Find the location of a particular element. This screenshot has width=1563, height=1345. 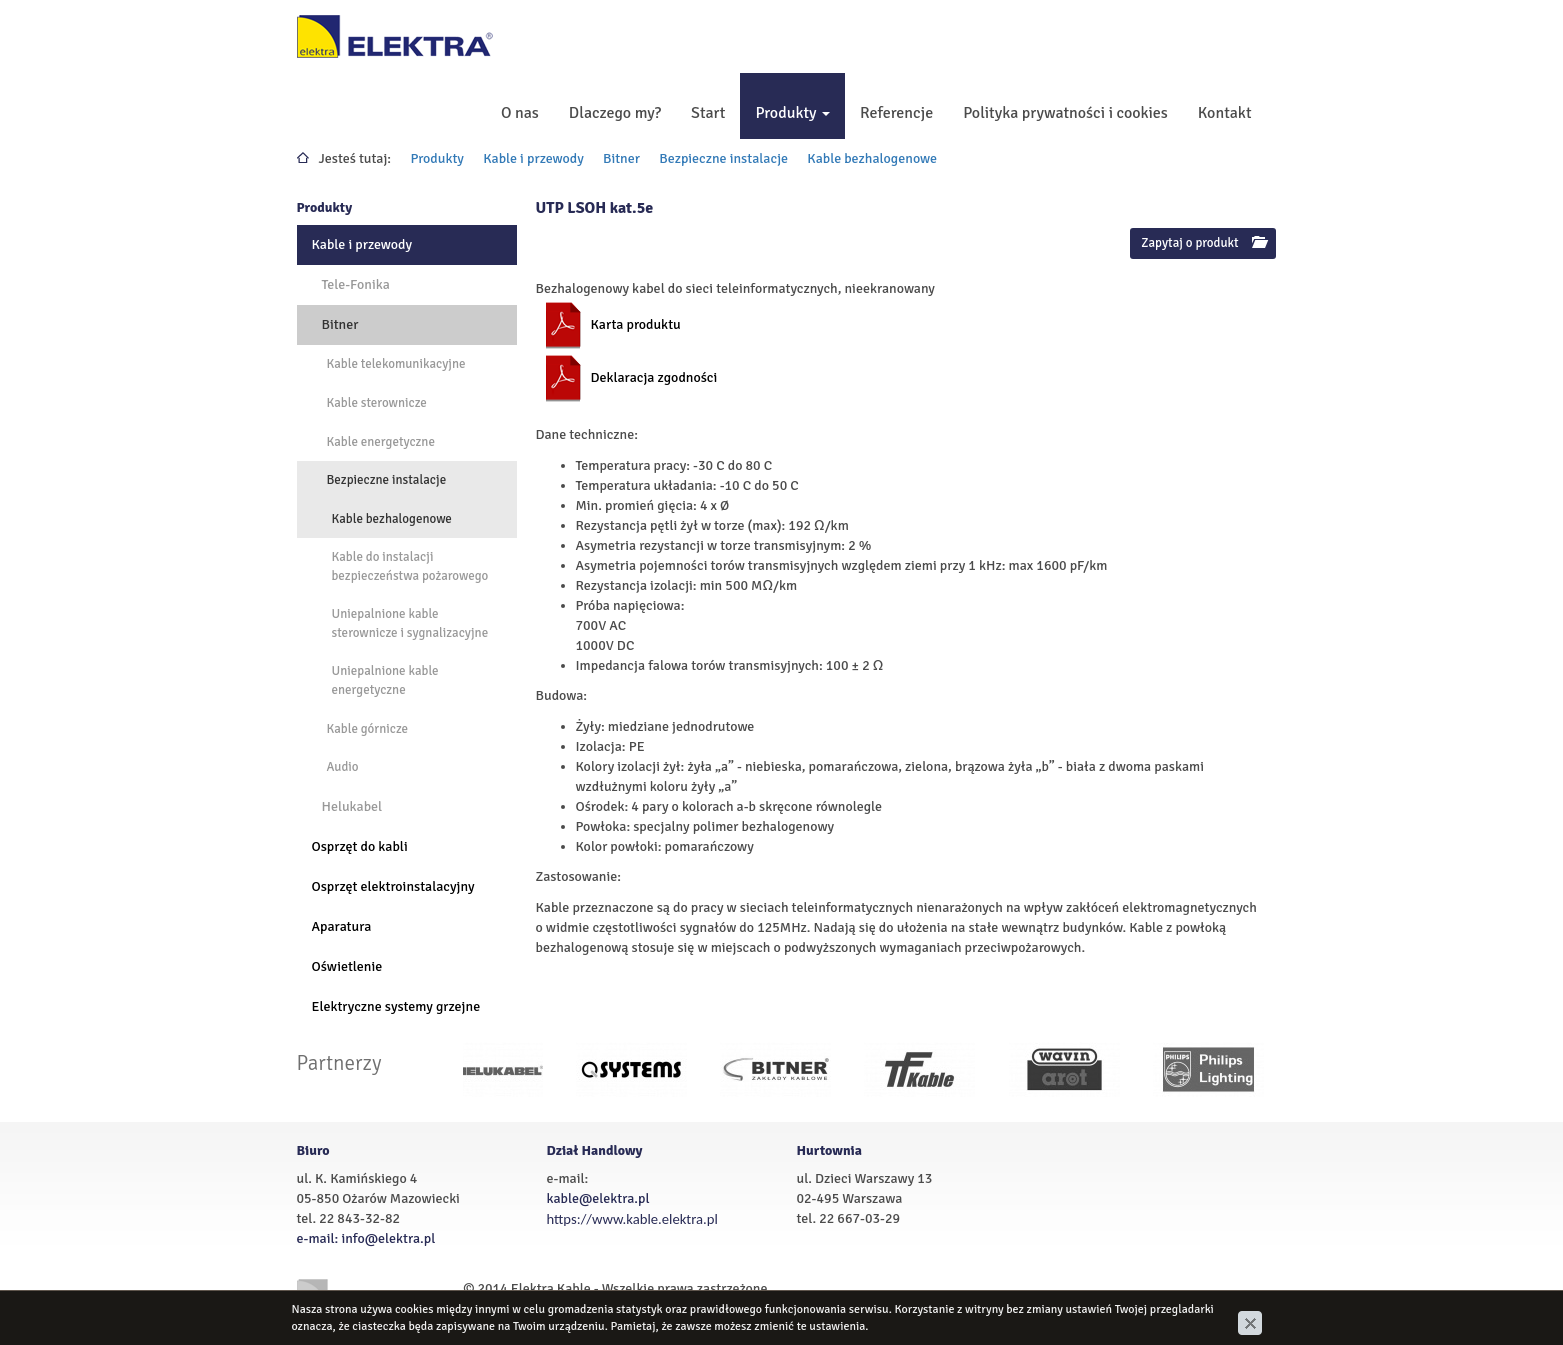

Kable górnicze is located at coordinates (368, 729).